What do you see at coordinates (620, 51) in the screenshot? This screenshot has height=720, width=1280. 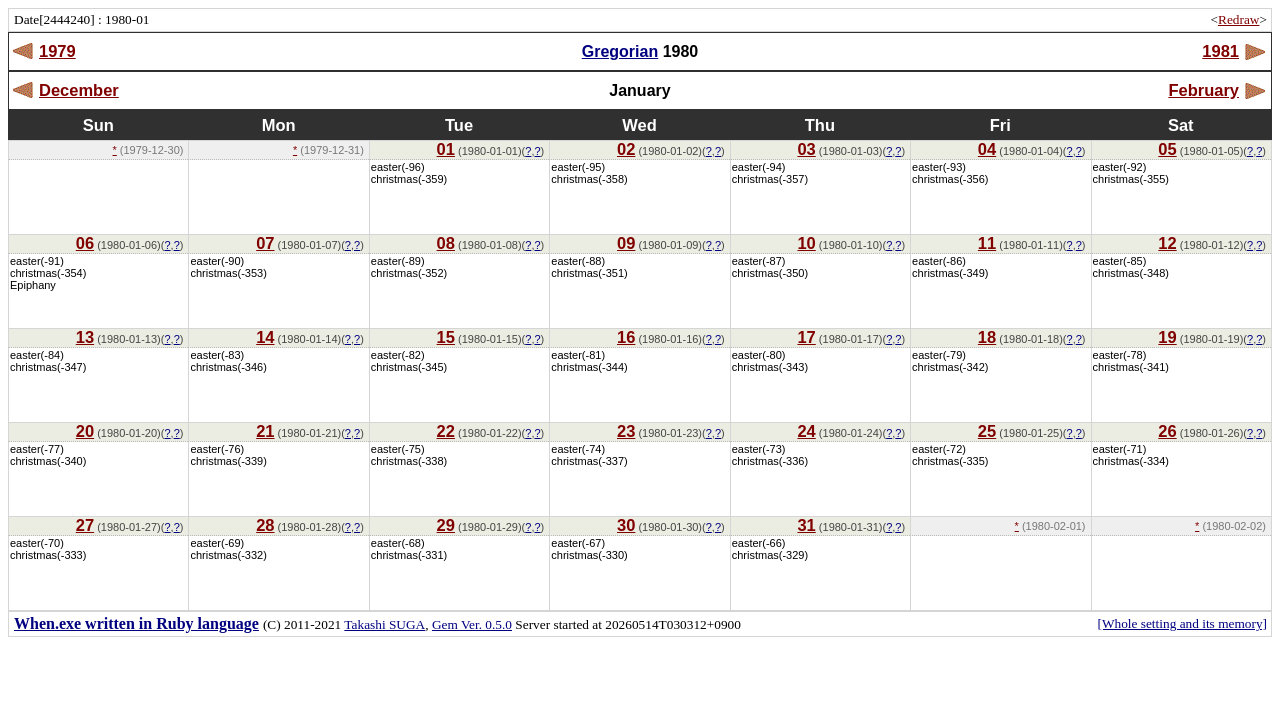 I see `Gregorian` at bounding box center [620, 51].